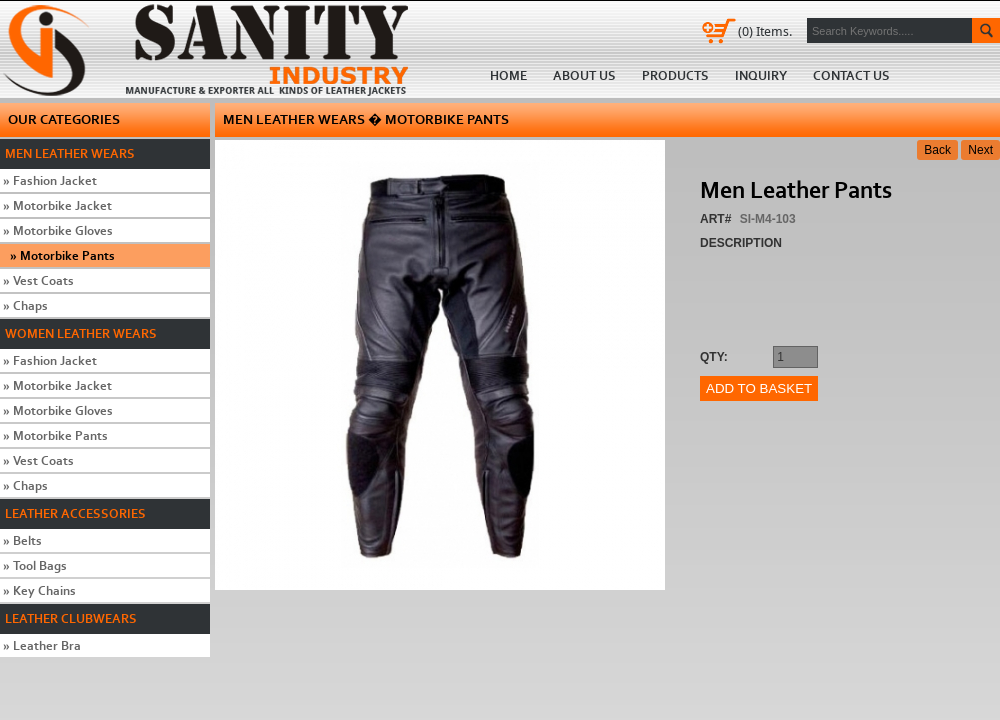 Image resolution: width=1000 pixels, height=720 pixels. Describe the element at coordinates (765, 31) in the screenshot. I see `Items.` at that location.